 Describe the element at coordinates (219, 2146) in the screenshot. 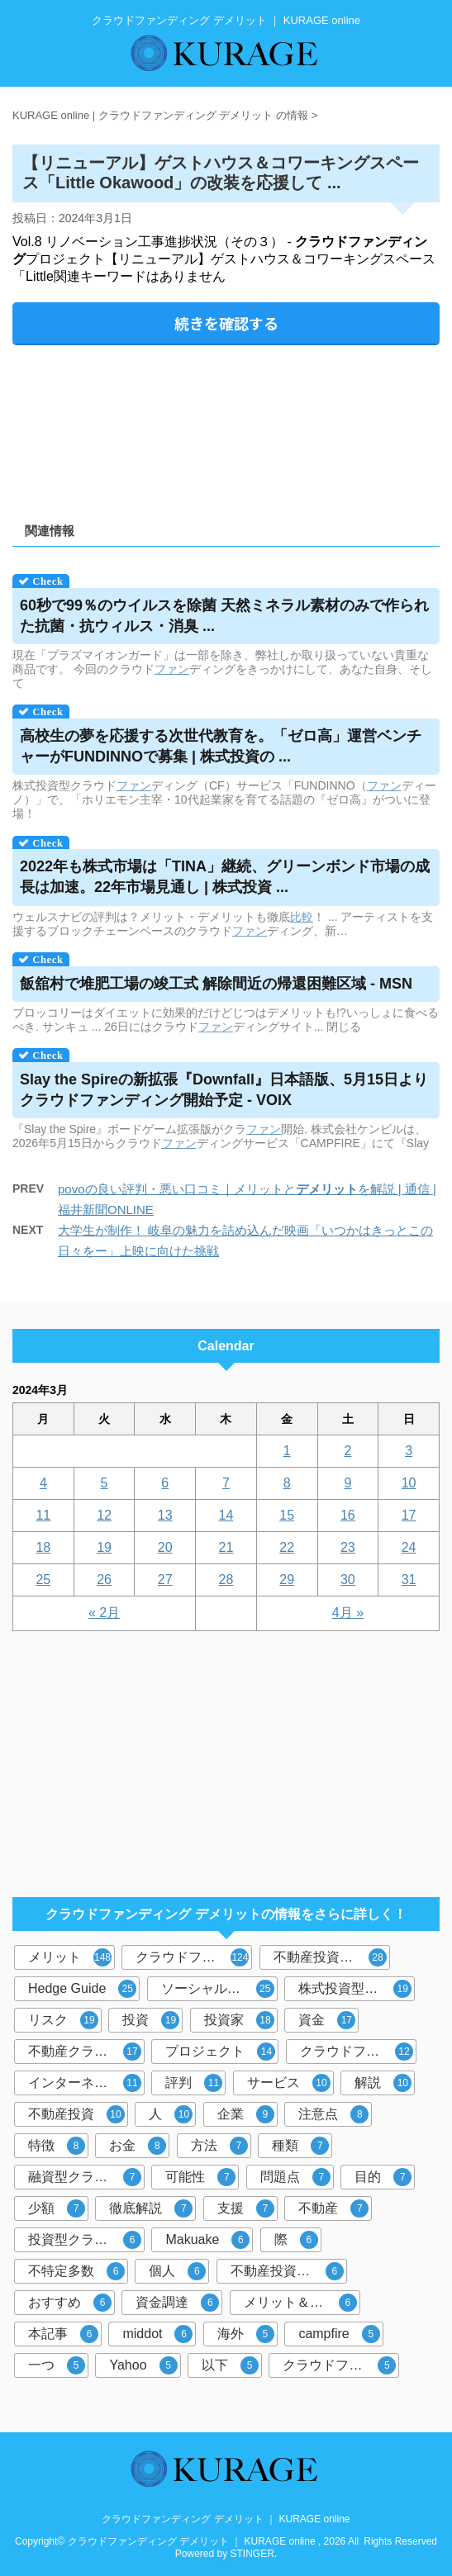

I see `方法` at that location.